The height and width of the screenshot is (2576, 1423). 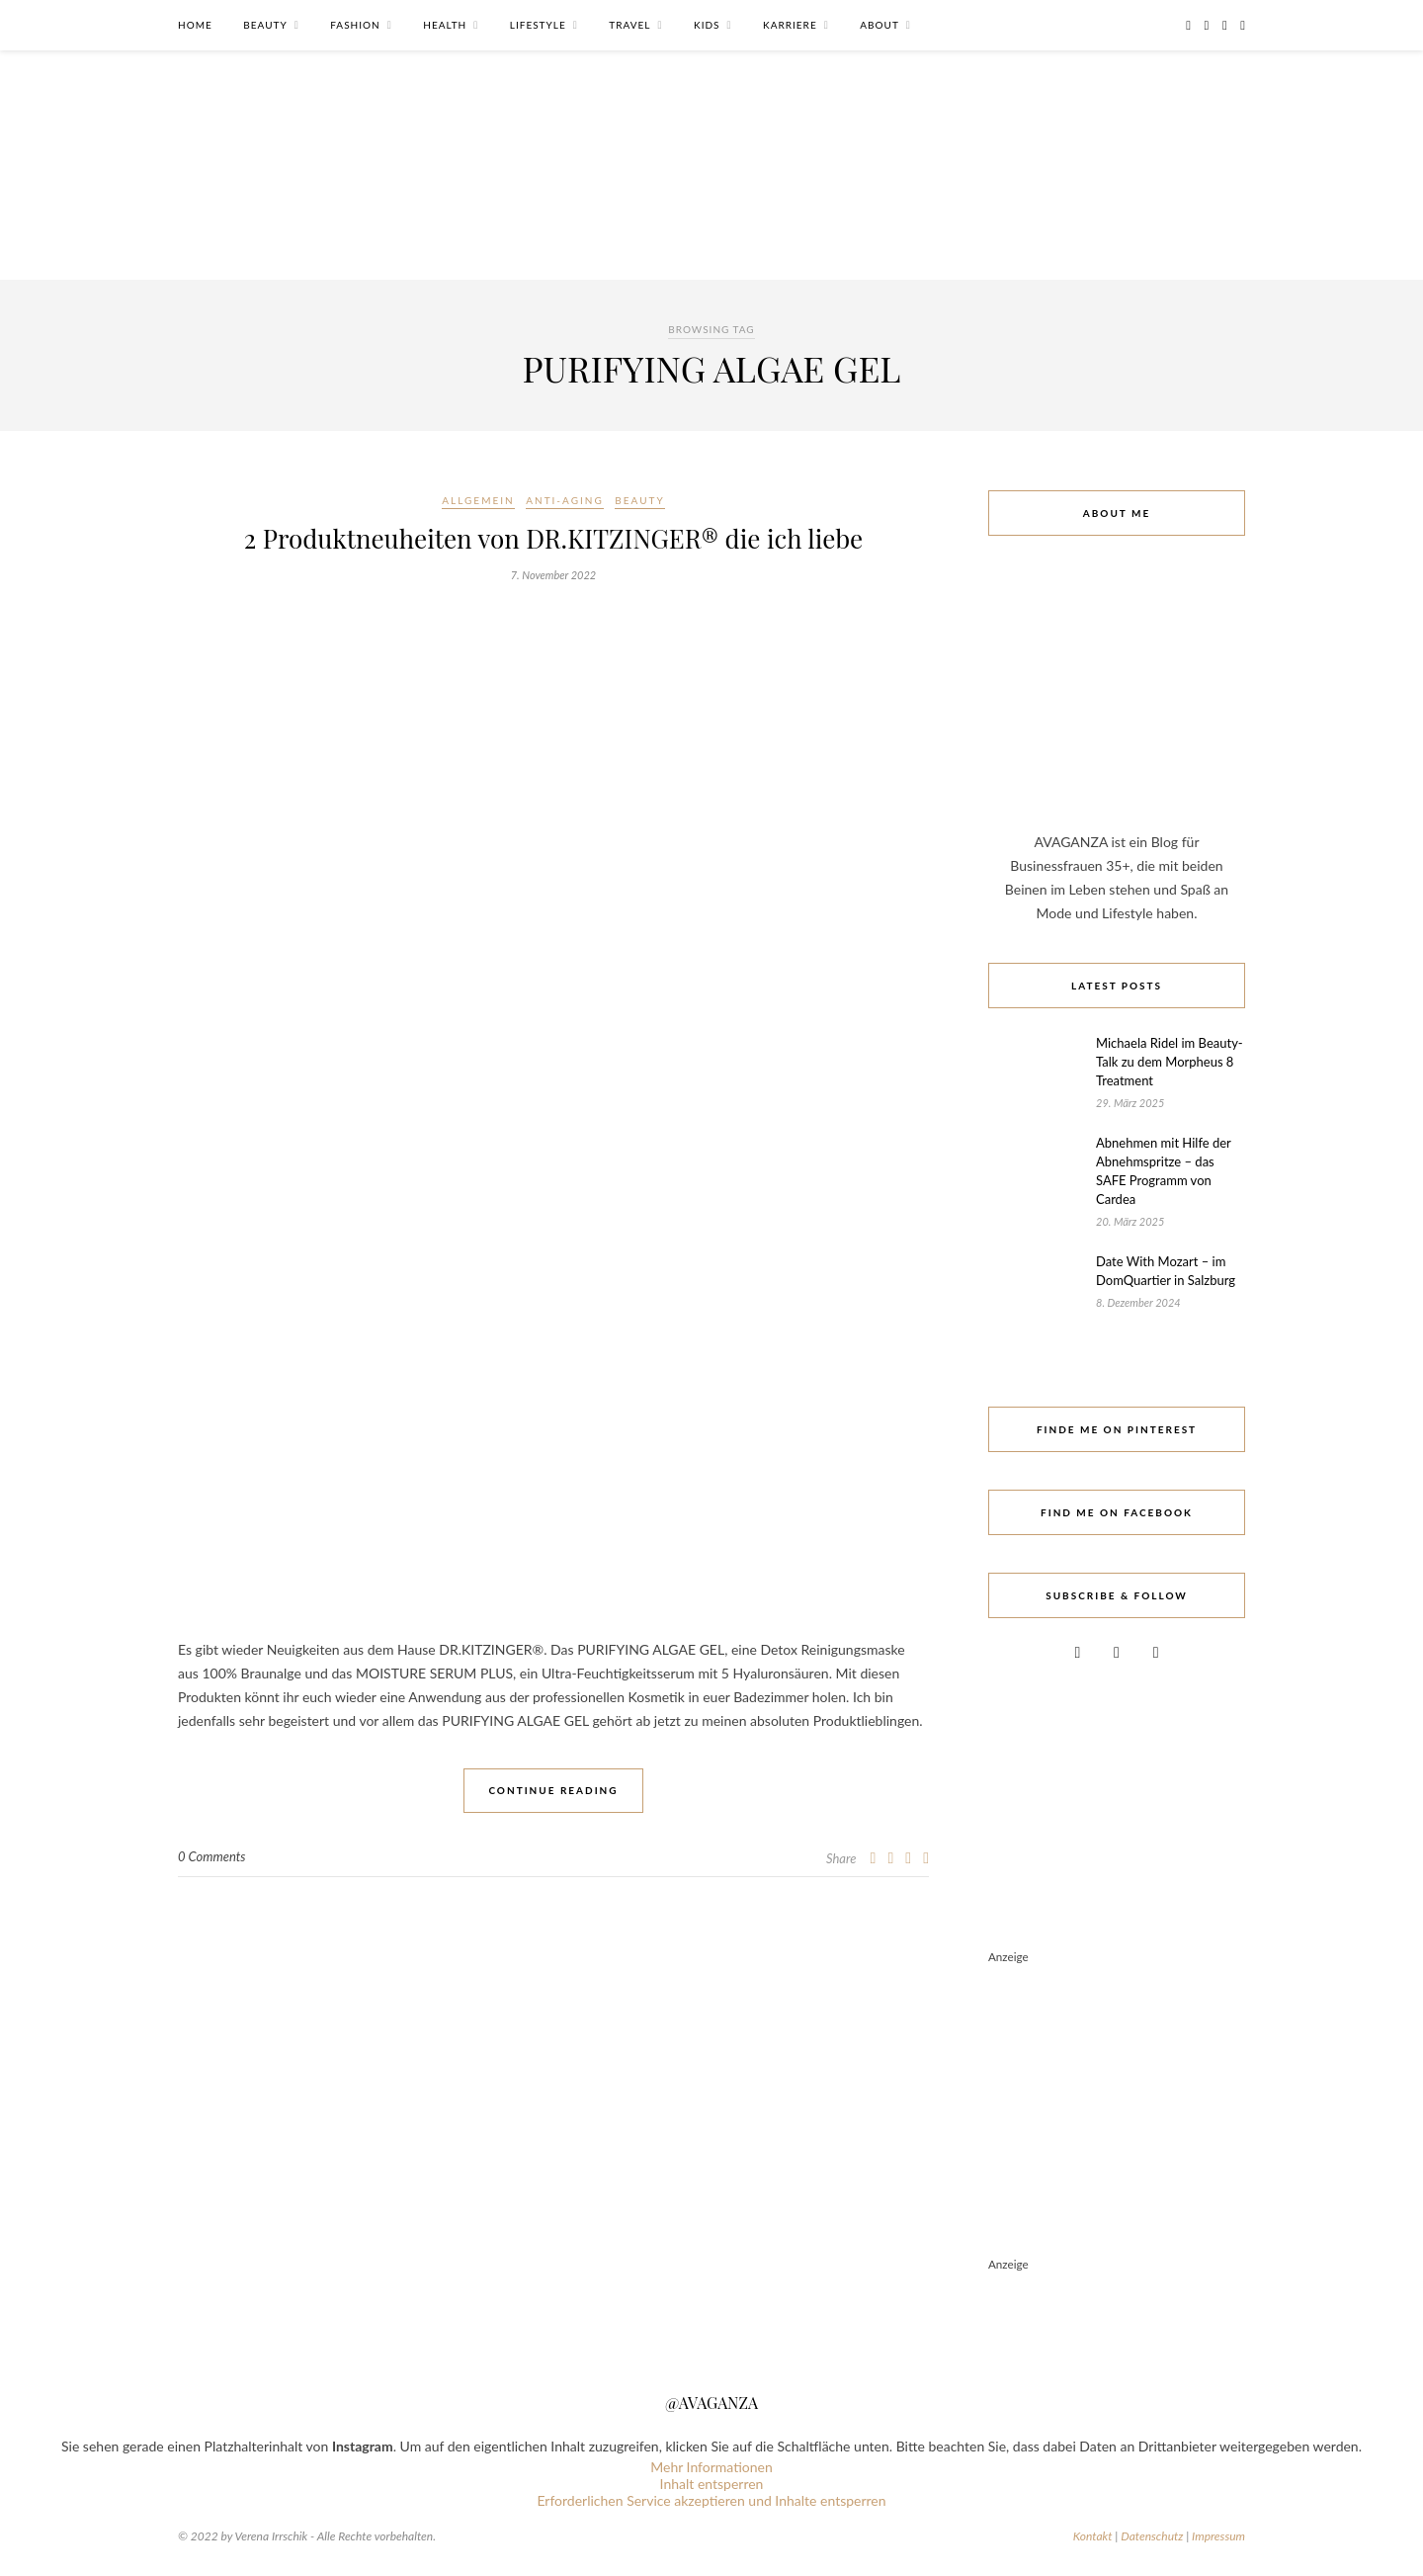 I want to click on Kids, so click(x=706, y=25).